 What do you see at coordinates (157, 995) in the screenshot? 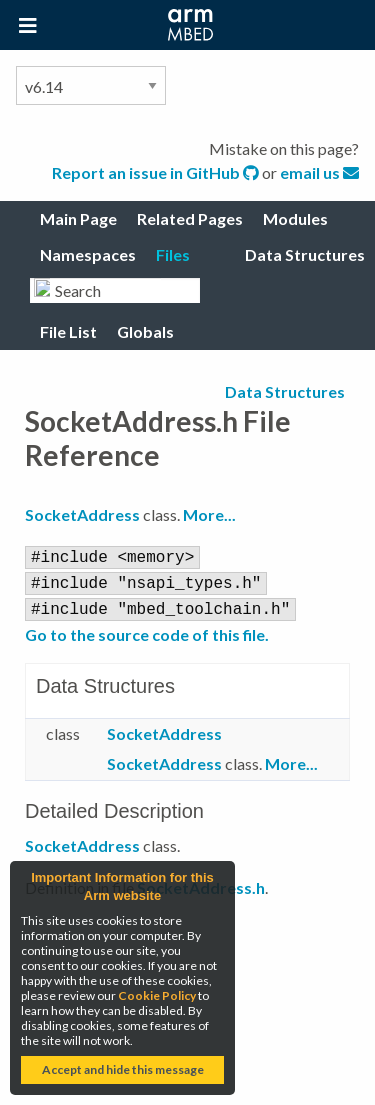
I see `Cookie Policy` at bounding box center [157, 995].